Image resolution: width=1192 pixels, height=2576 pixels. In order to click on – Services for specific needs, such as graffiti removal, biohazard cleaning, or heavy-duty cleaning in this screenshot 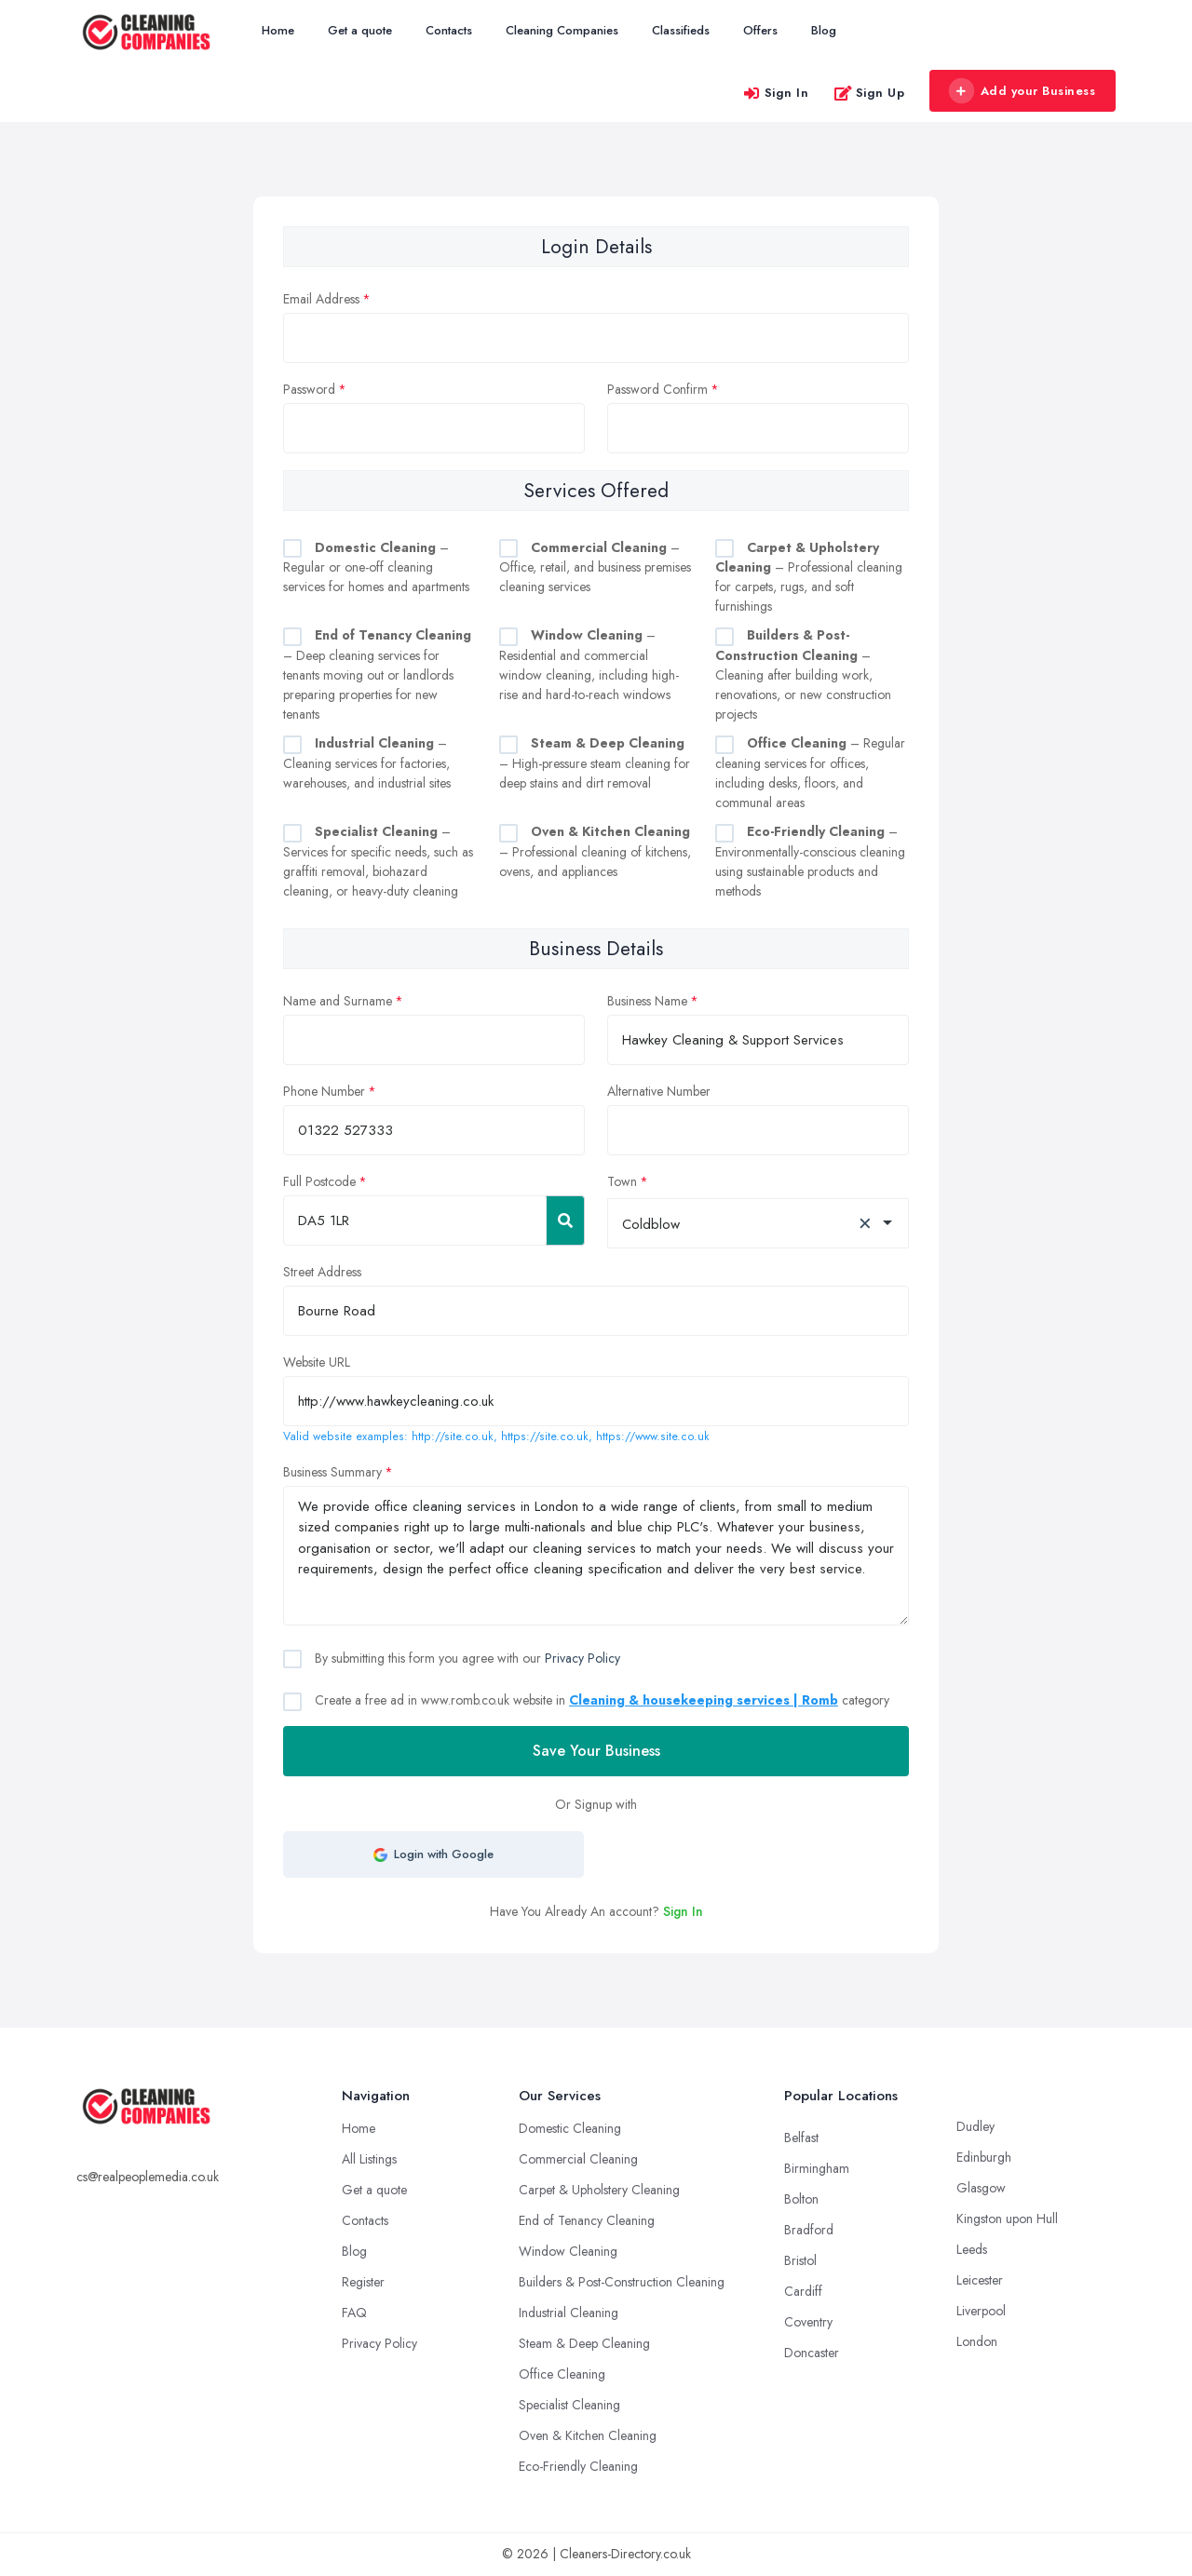, I will do `click(378, 861)`.